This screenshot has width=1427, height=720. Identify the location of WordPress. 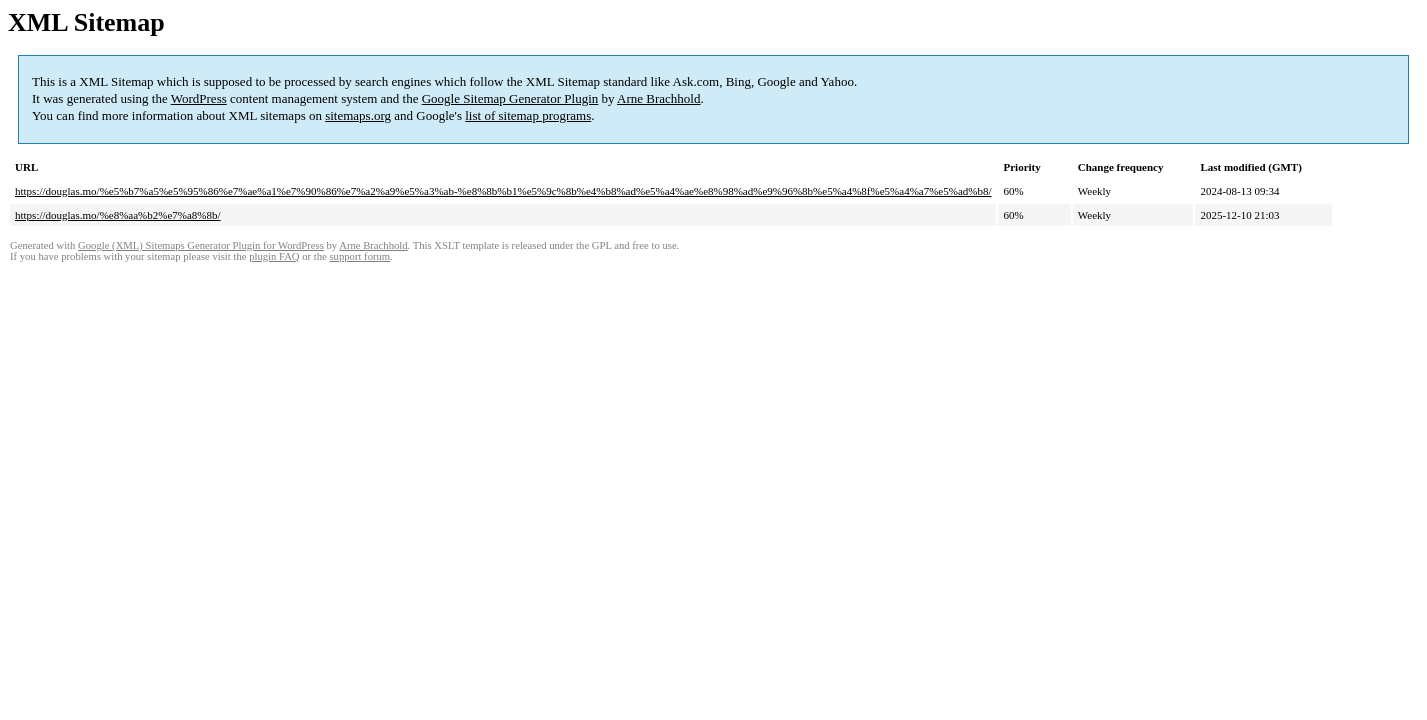
(199, 98).